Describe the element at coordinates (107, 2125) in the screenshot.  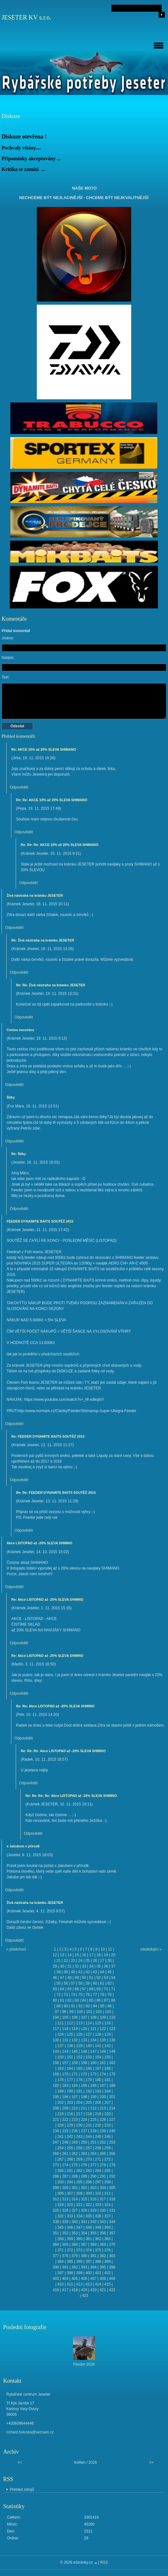
I see `233` at that location.